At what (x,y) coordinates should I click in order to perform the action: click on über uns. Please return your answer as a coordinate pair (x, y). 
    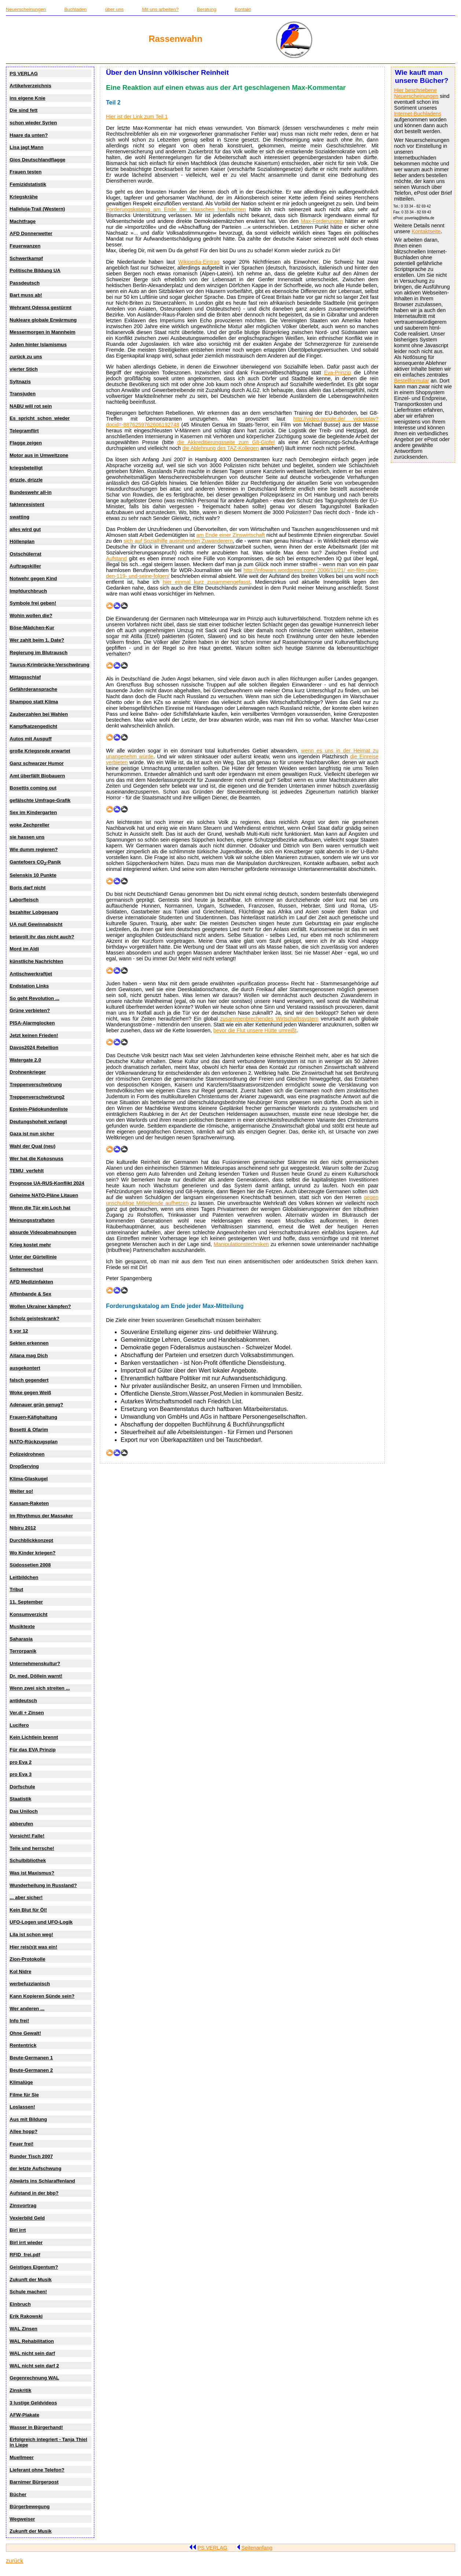
    Looking at the image, I should click on (114, 9).